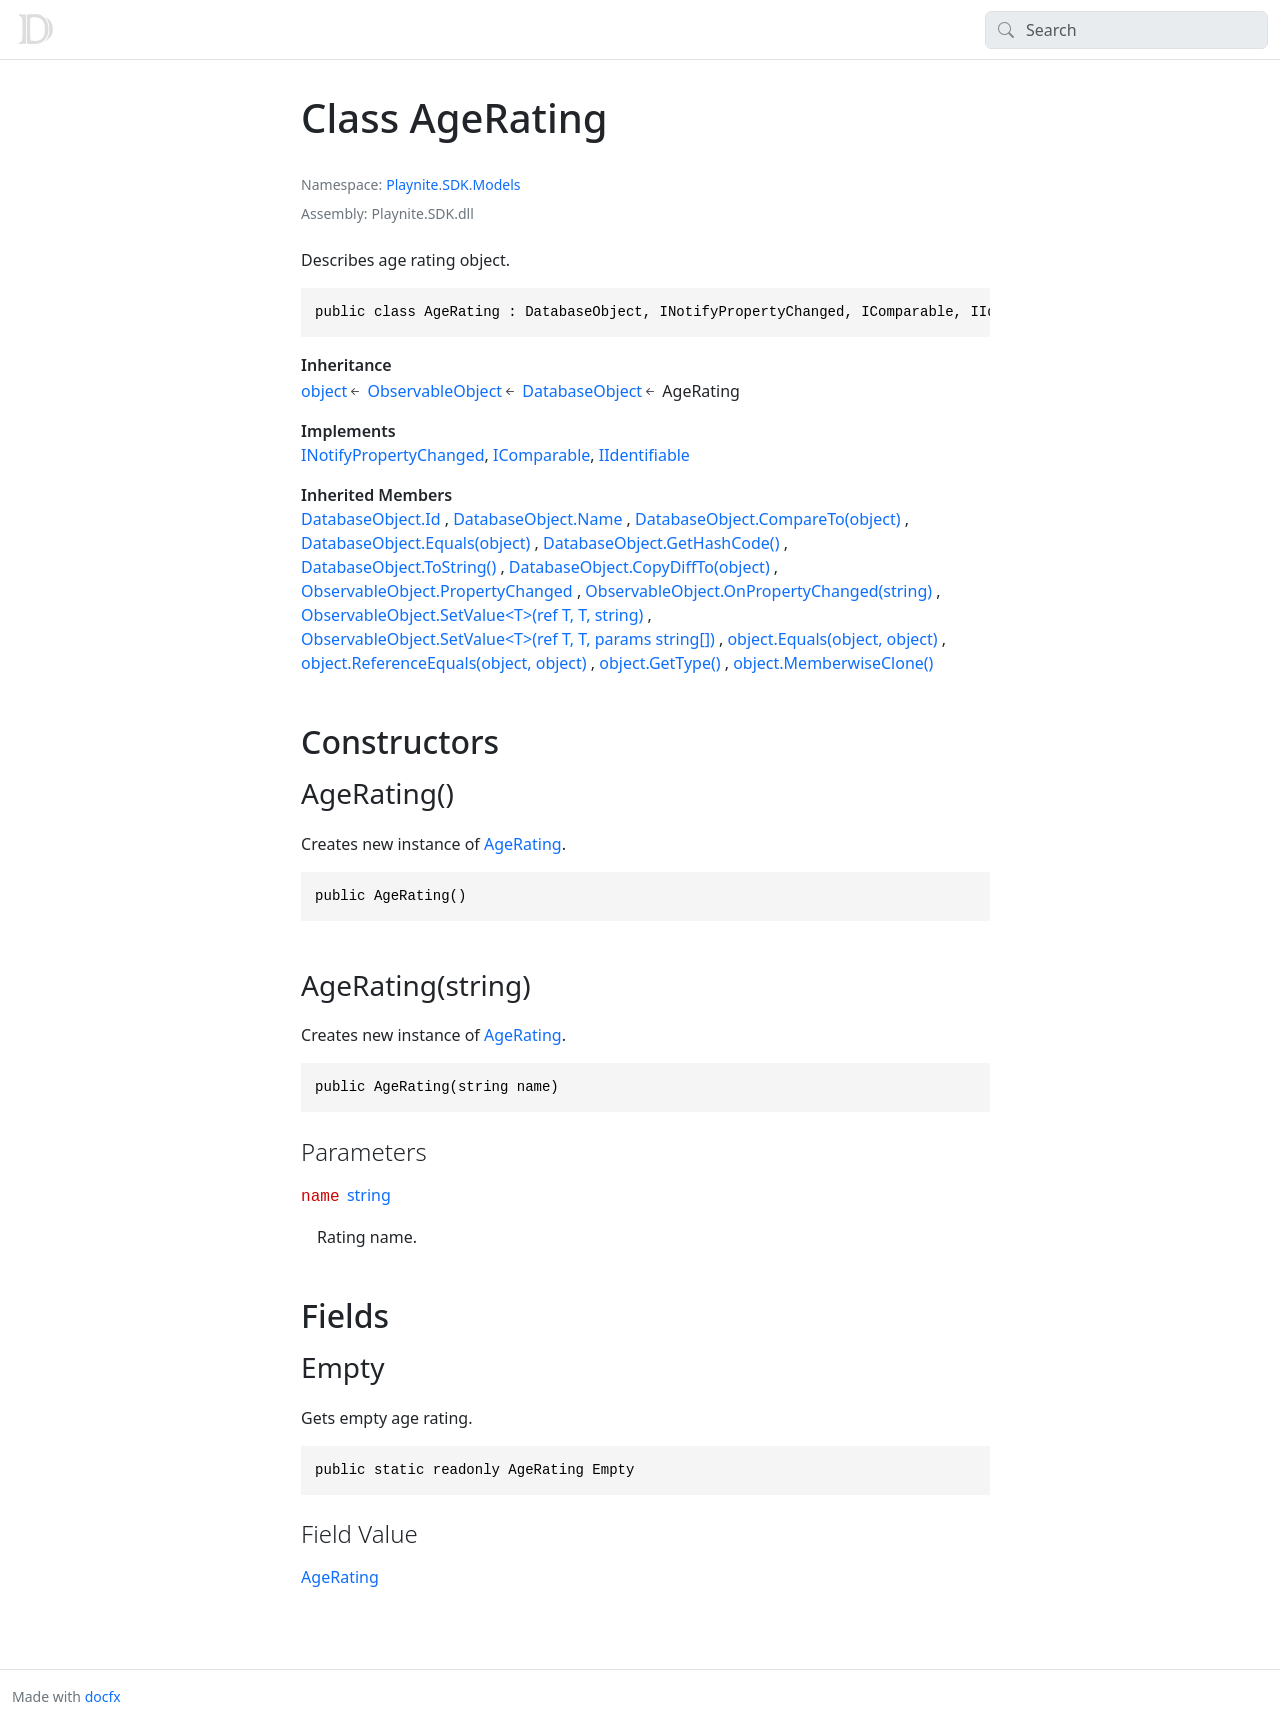 This screenshot has height=1729, width=1280. Describe the element at coordinates (1126, 30) in the screenshot. I see `[Search]` at that location.